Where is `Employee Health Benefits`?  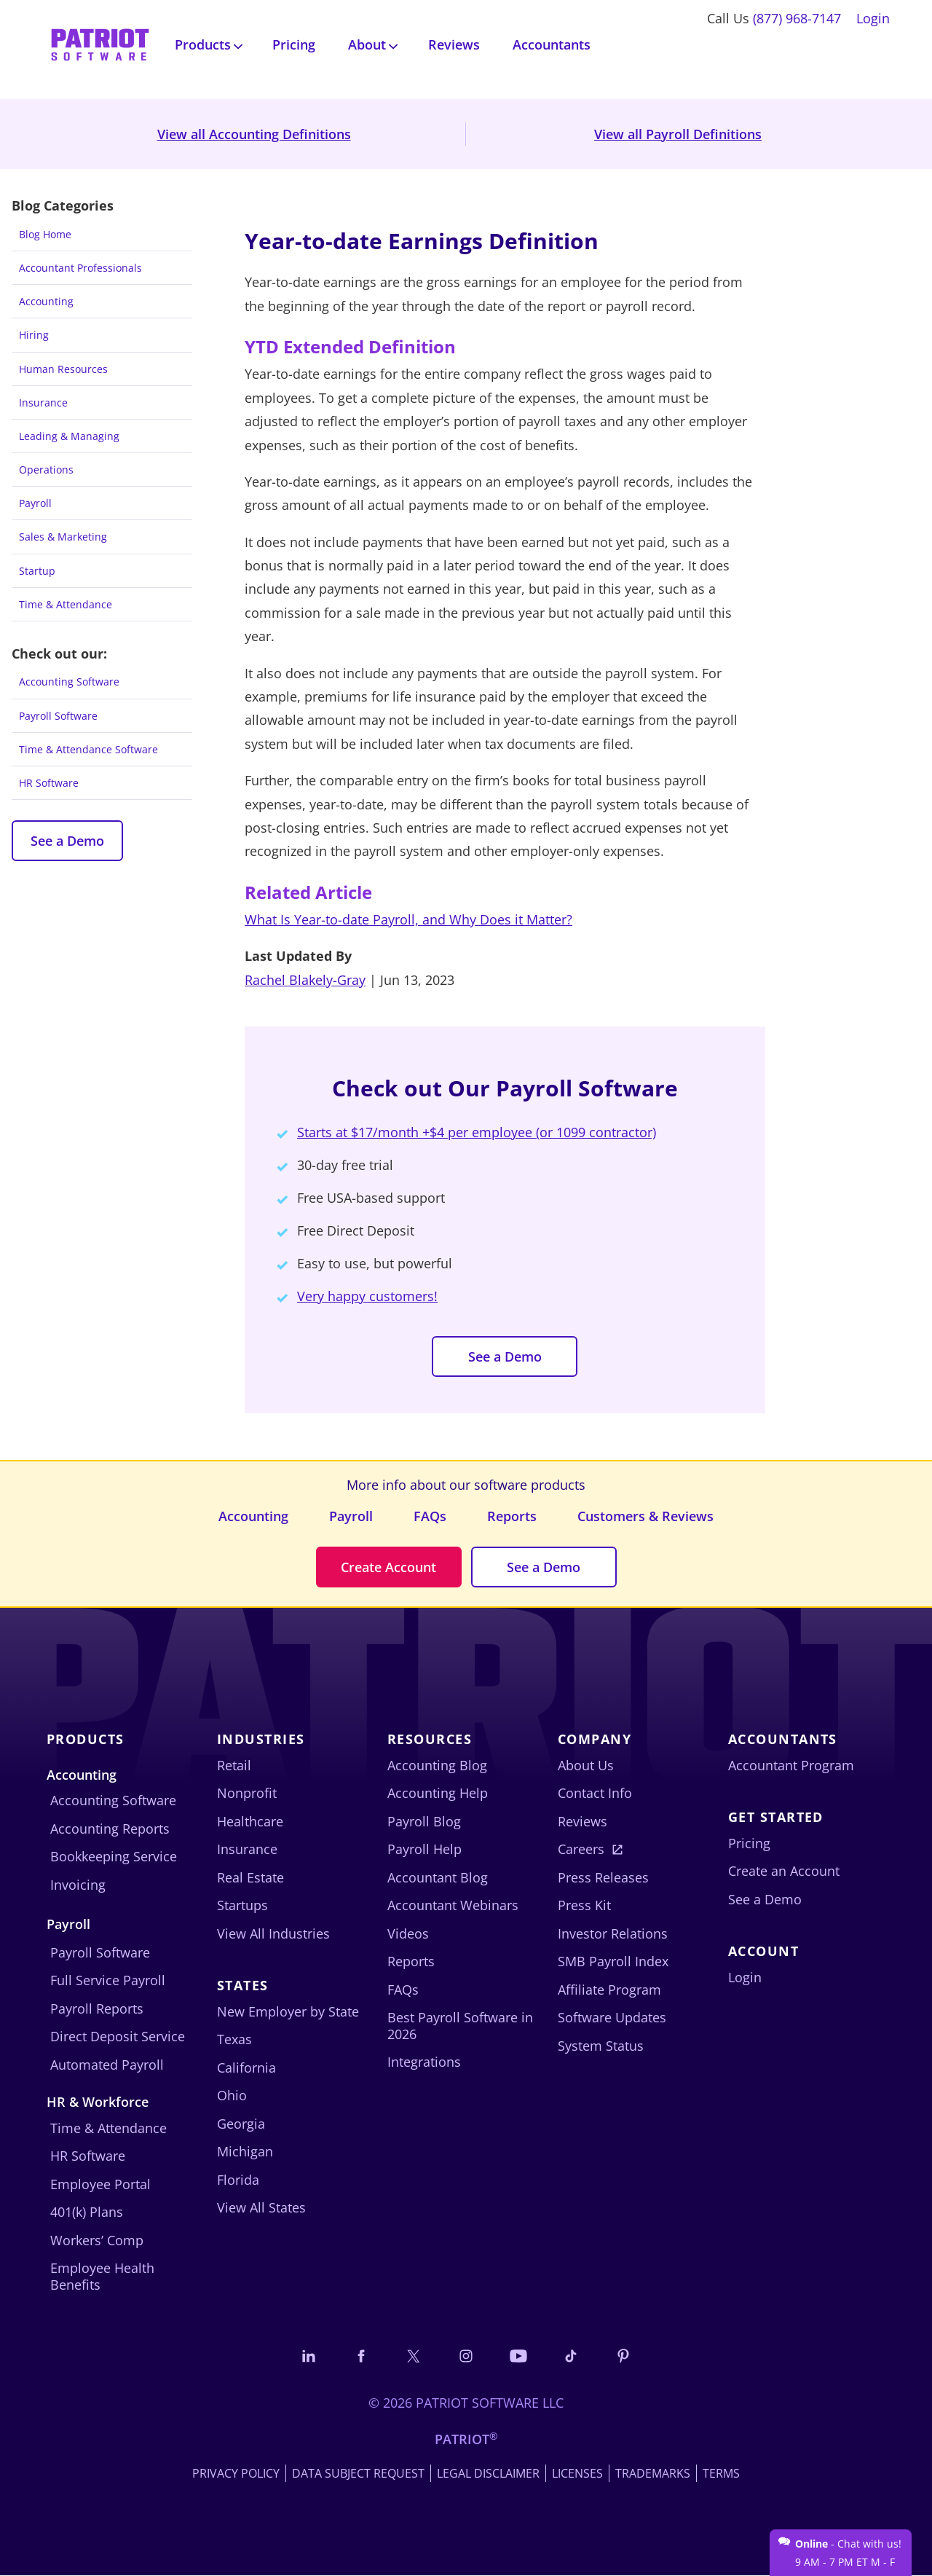
Employee Health Benefits is located at coordinates (102, 2277).